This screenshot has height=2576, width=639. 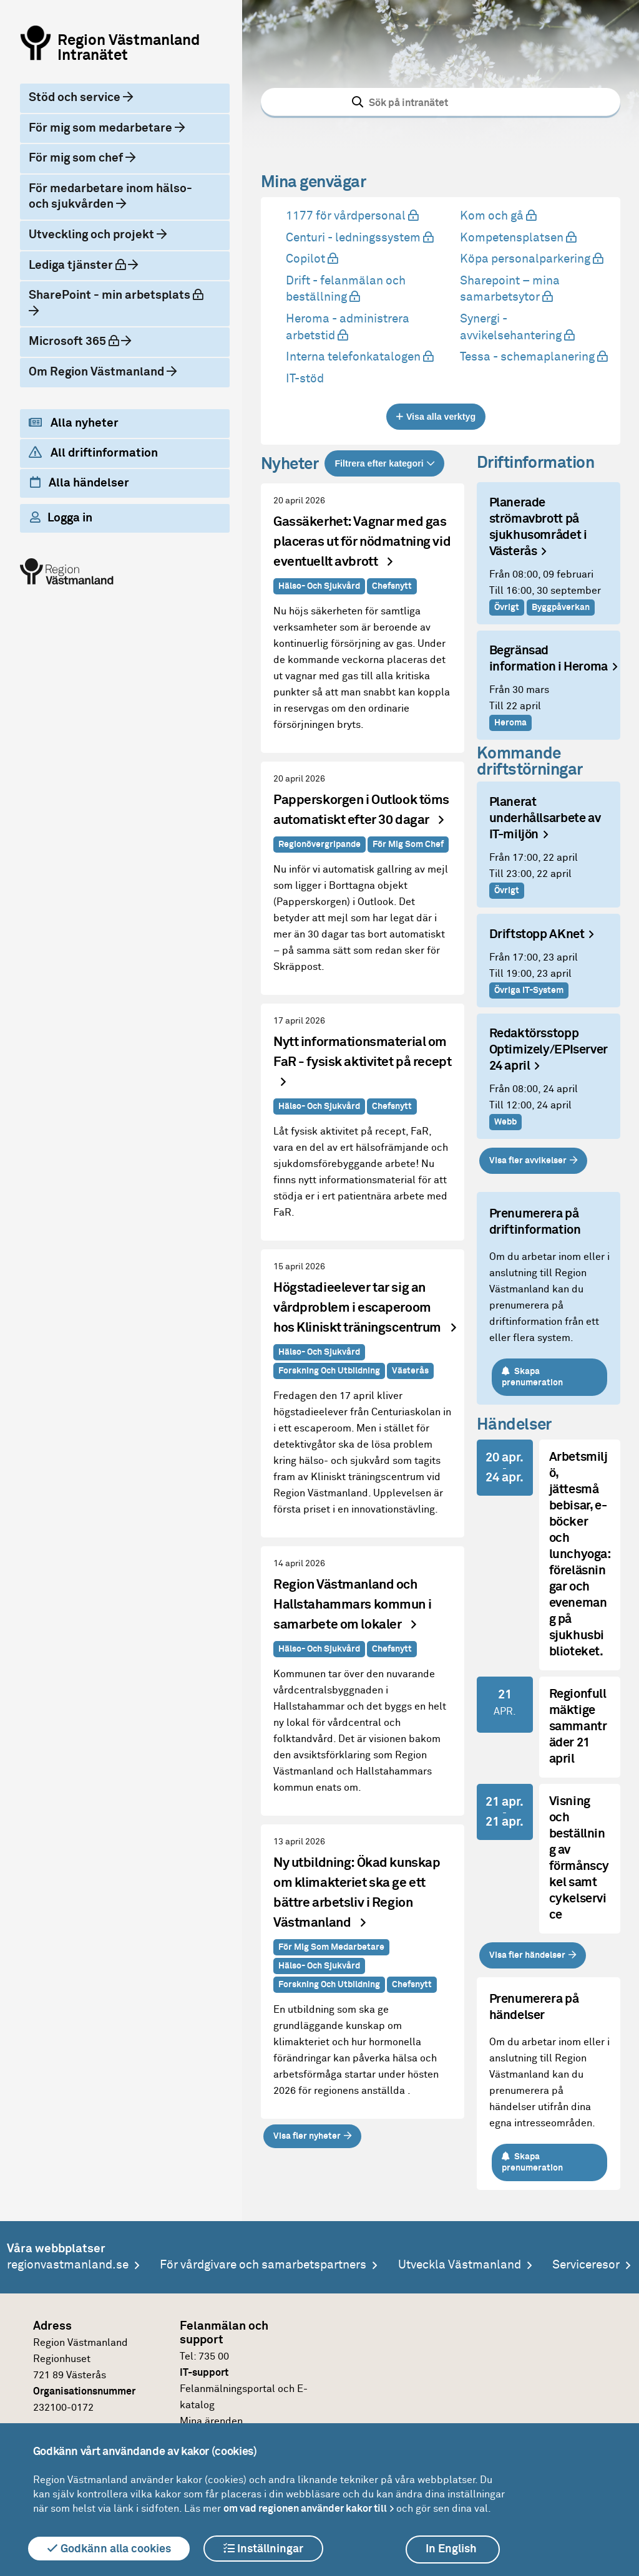 I want to click on Driftstopp AKnet, so click(x=537, y=935).